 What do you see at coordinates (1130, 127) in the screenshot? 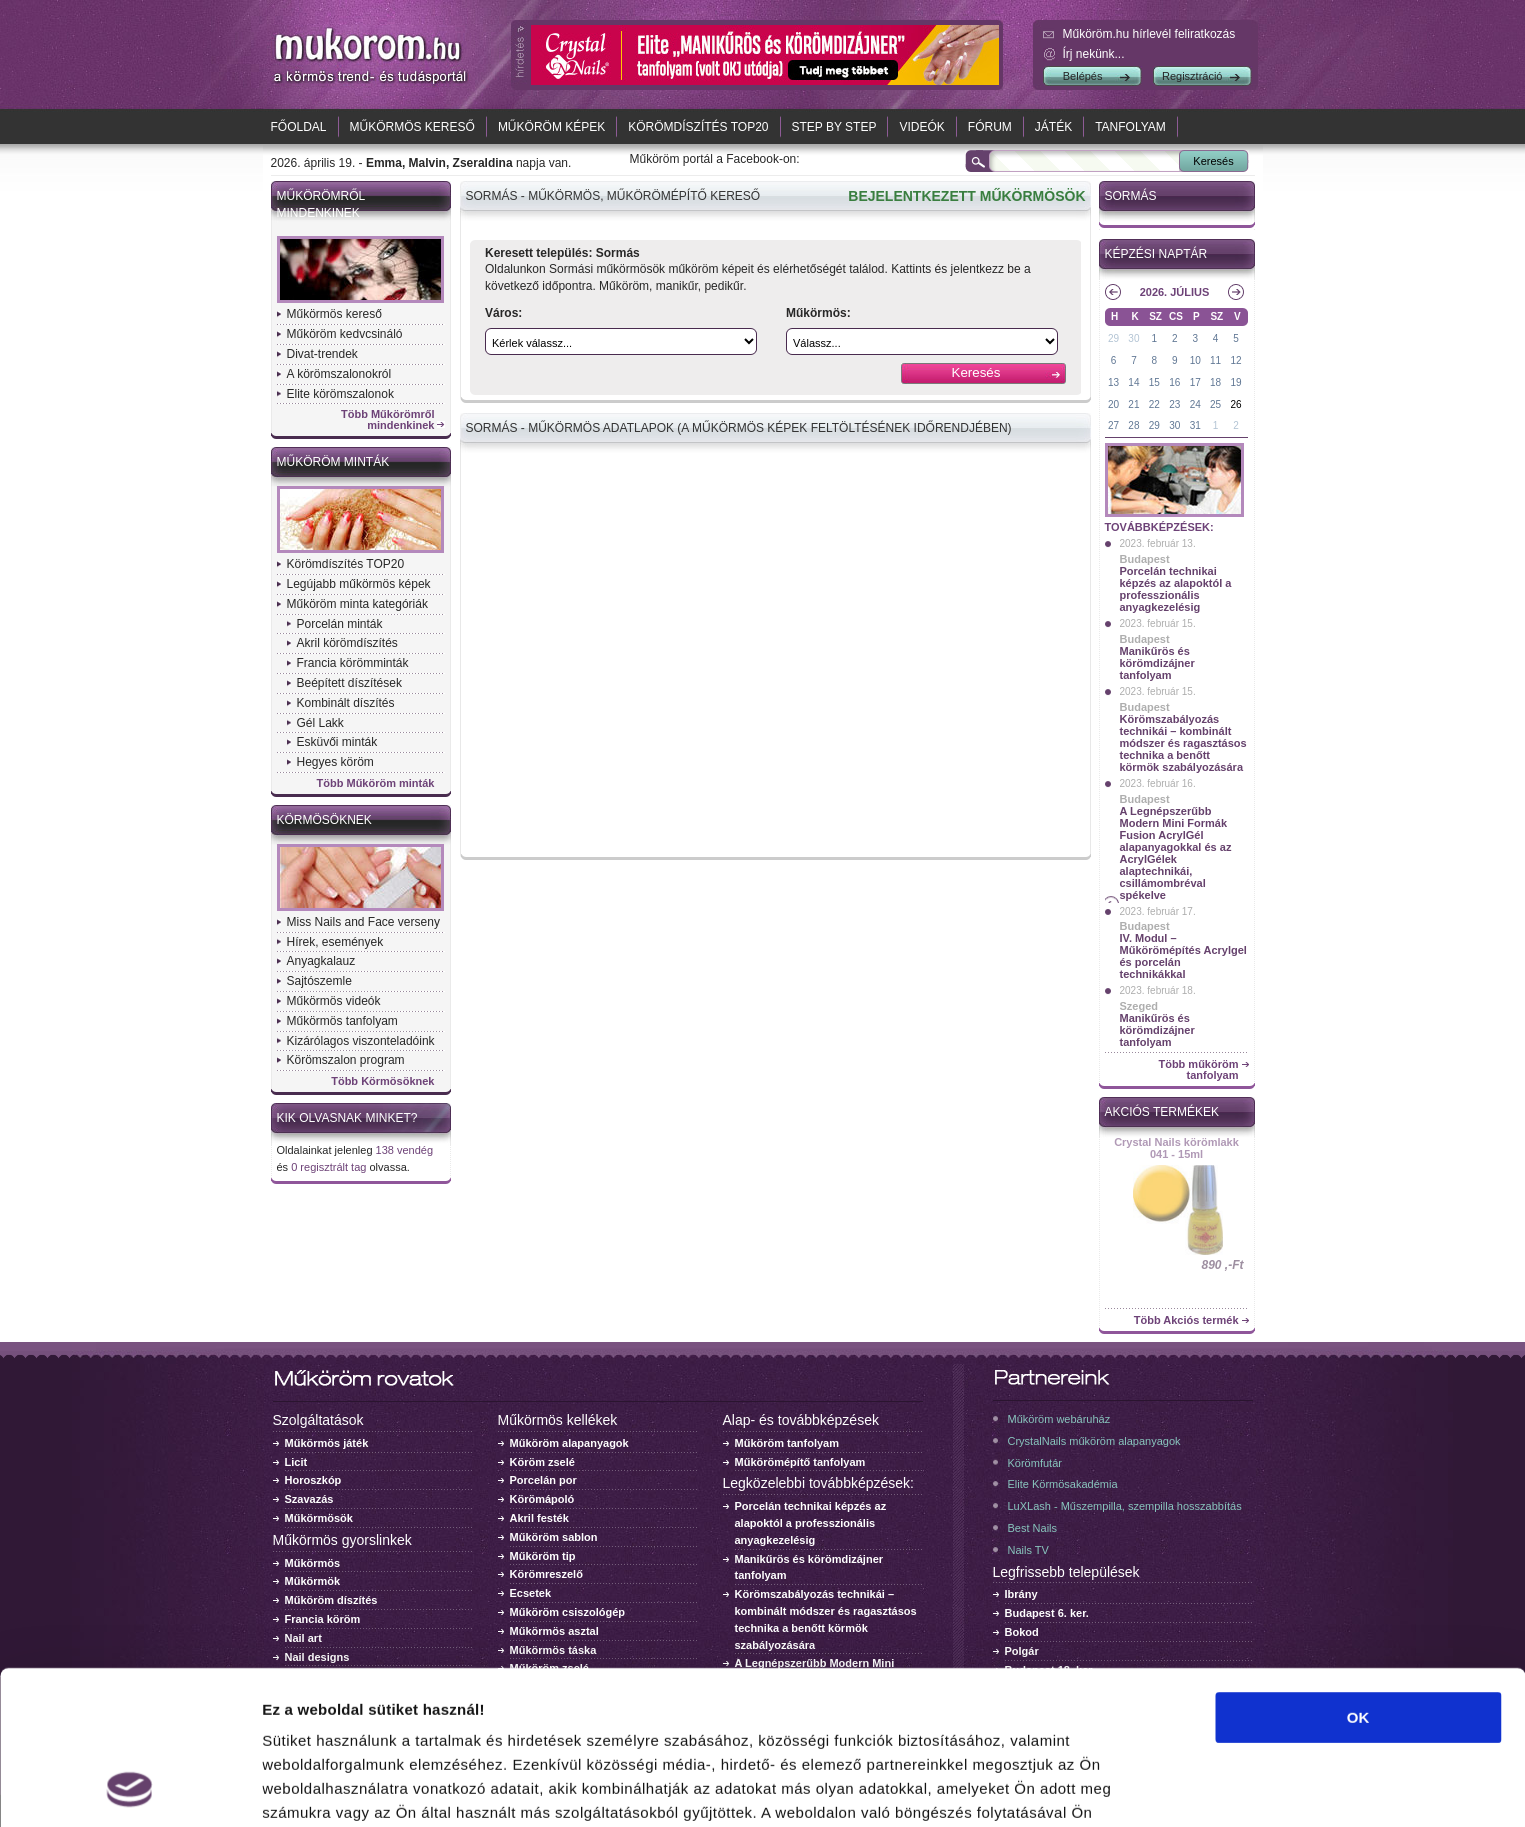
I see `Tanfolyam` at bounding box center [1130, 127].